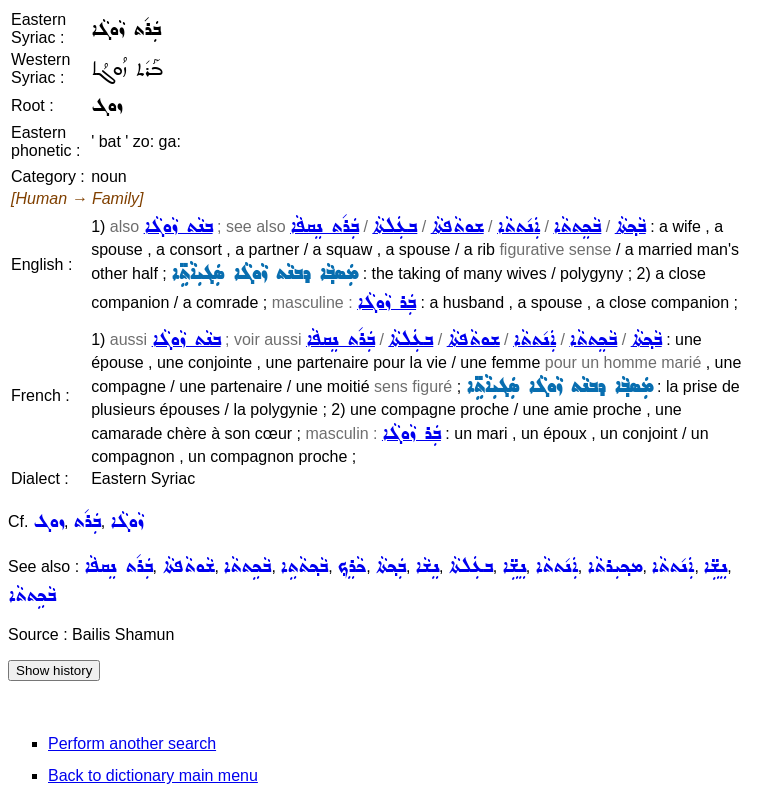 Image resolution: width=768 pixels, height=808 pixels. I want to click on Back to dictionary main menu, so click(153, 775).